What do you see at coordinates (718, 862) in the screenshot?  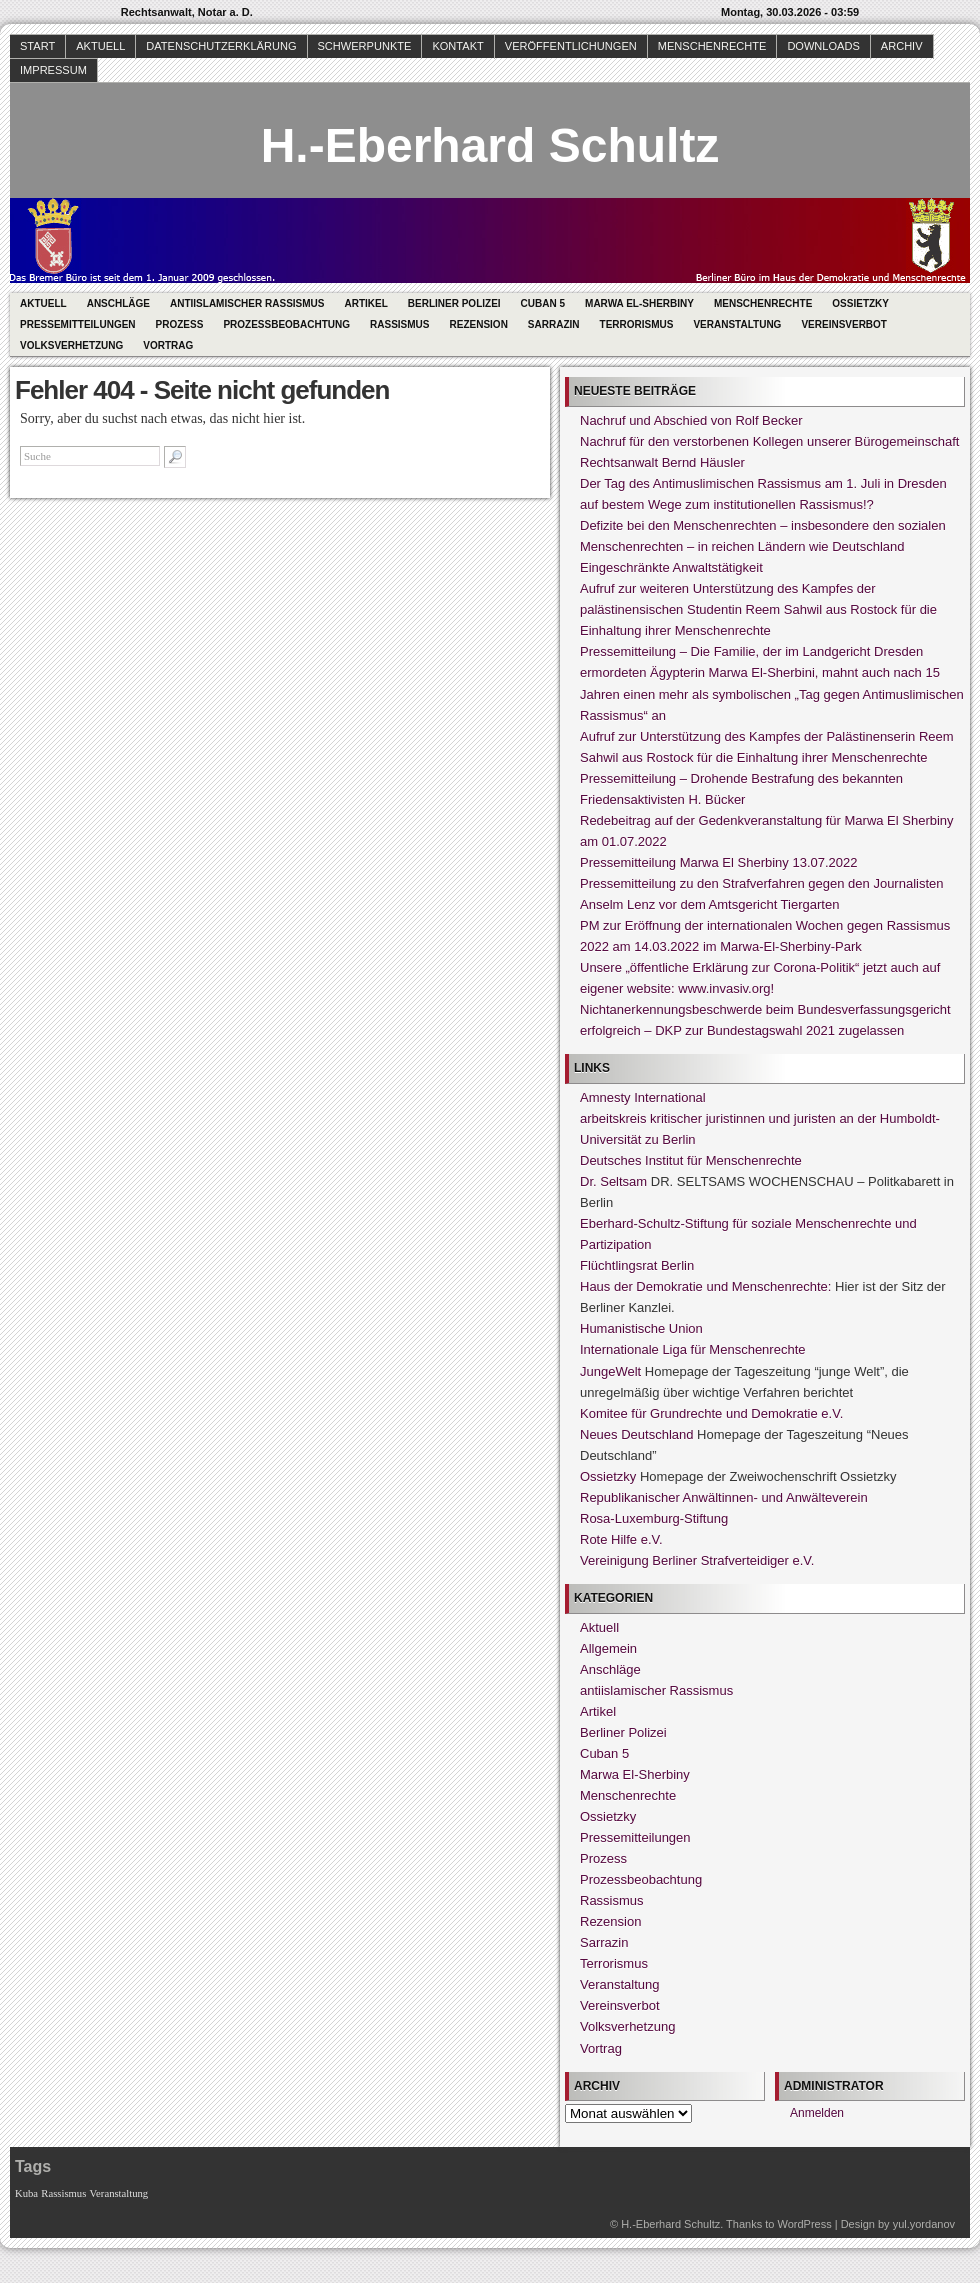 I see `Pressemitteilung Marwa El Sherbiny 13.07.2022` at bounding box center [718, 862].